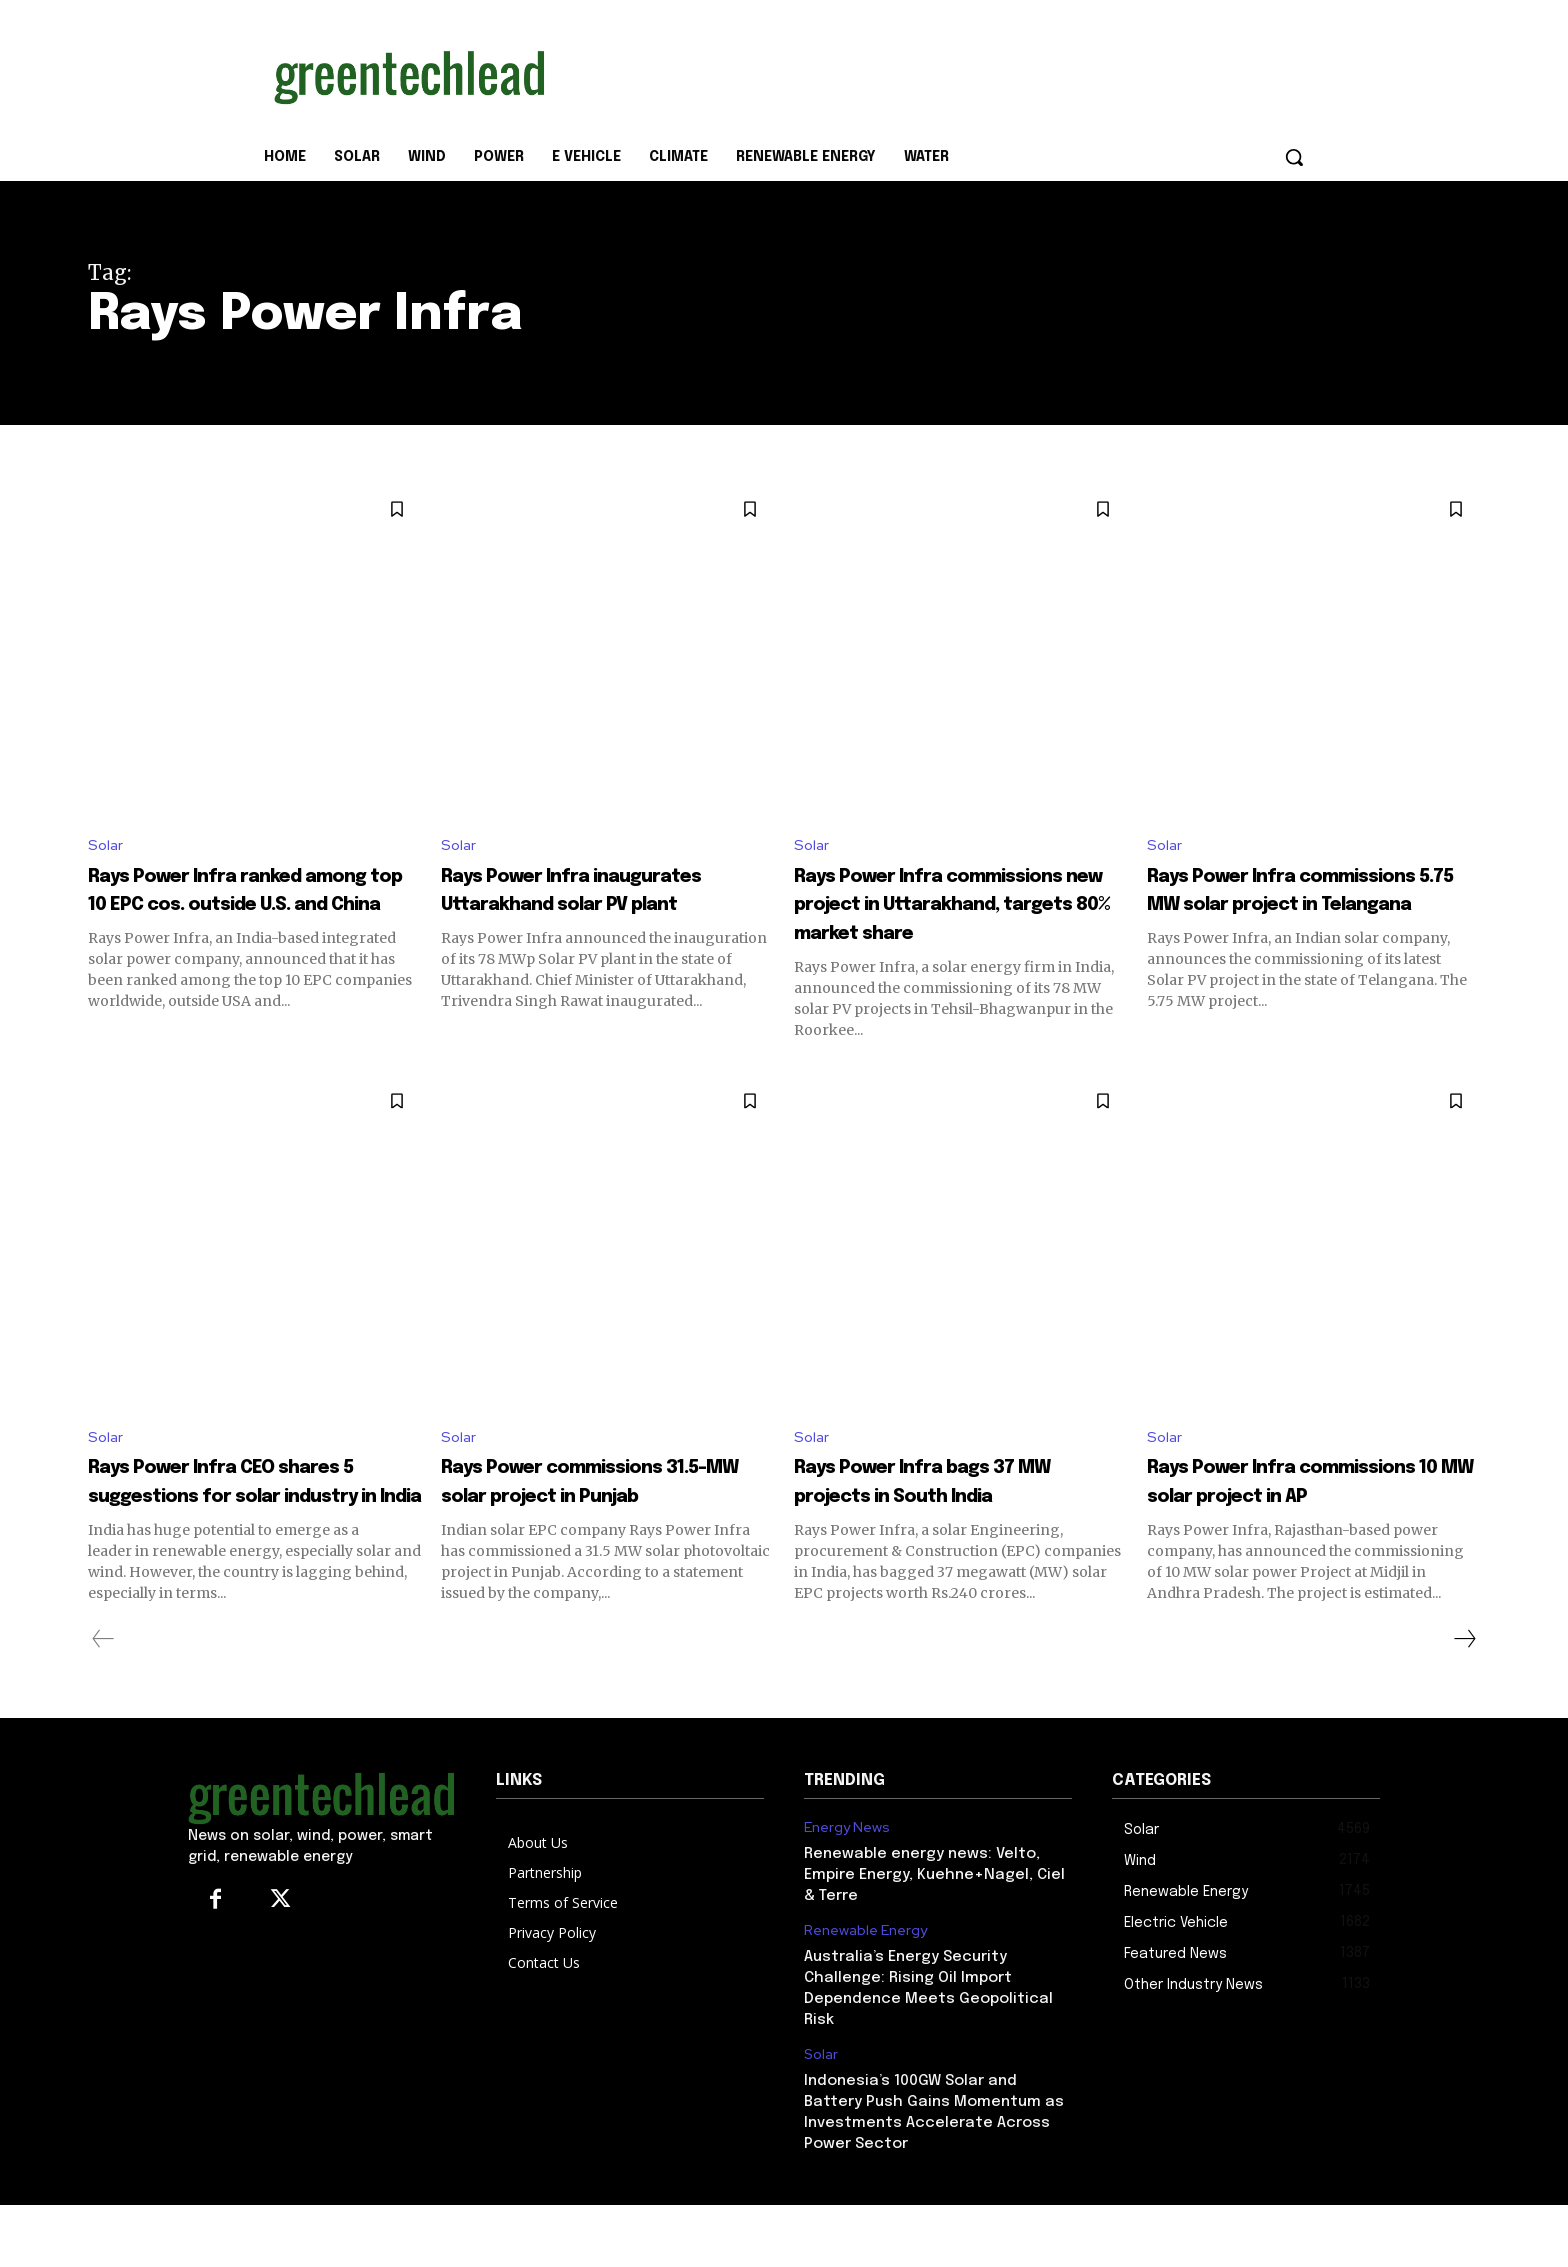 The height and width of the screenshot is (2267, 1568). I want to click on Renewable energy news: Velto, Empire Energy, Kuehne+Nagel, Ciel & Terre, so click(934, 1938).